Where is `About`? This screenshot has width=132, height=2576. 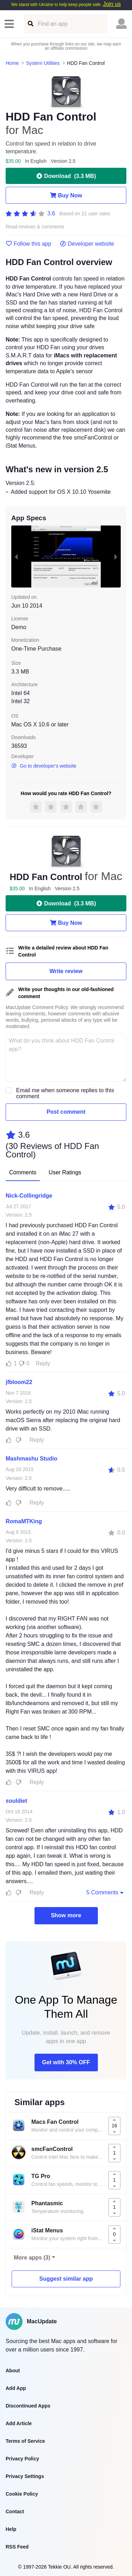 About is located at coordinates (13, 2370).